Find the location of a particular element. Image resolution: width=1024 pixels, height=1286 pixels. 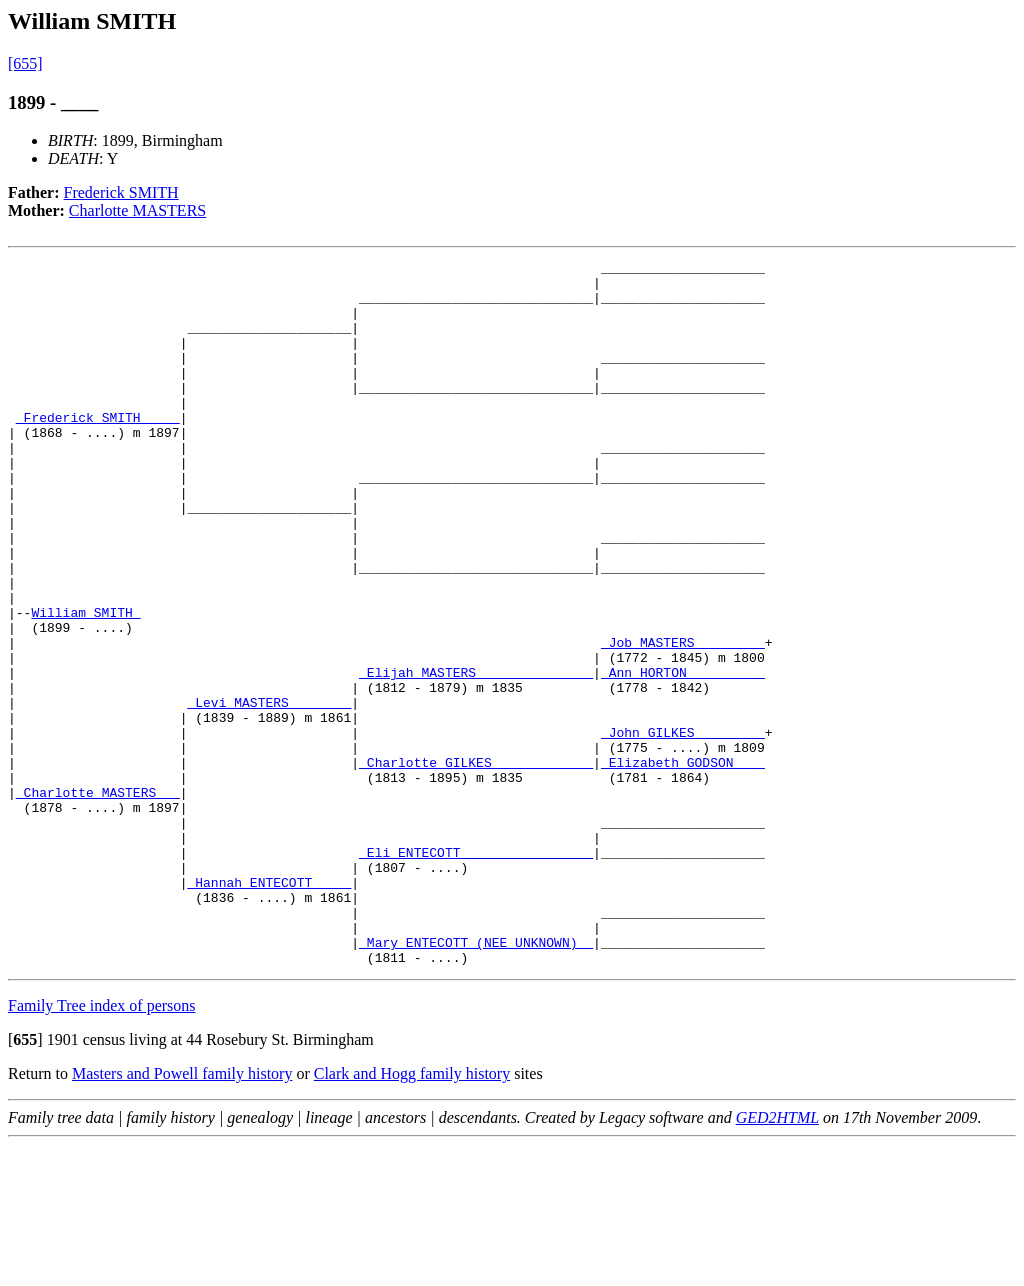

_John GILKES ________ is located at coordinates (683, 828).